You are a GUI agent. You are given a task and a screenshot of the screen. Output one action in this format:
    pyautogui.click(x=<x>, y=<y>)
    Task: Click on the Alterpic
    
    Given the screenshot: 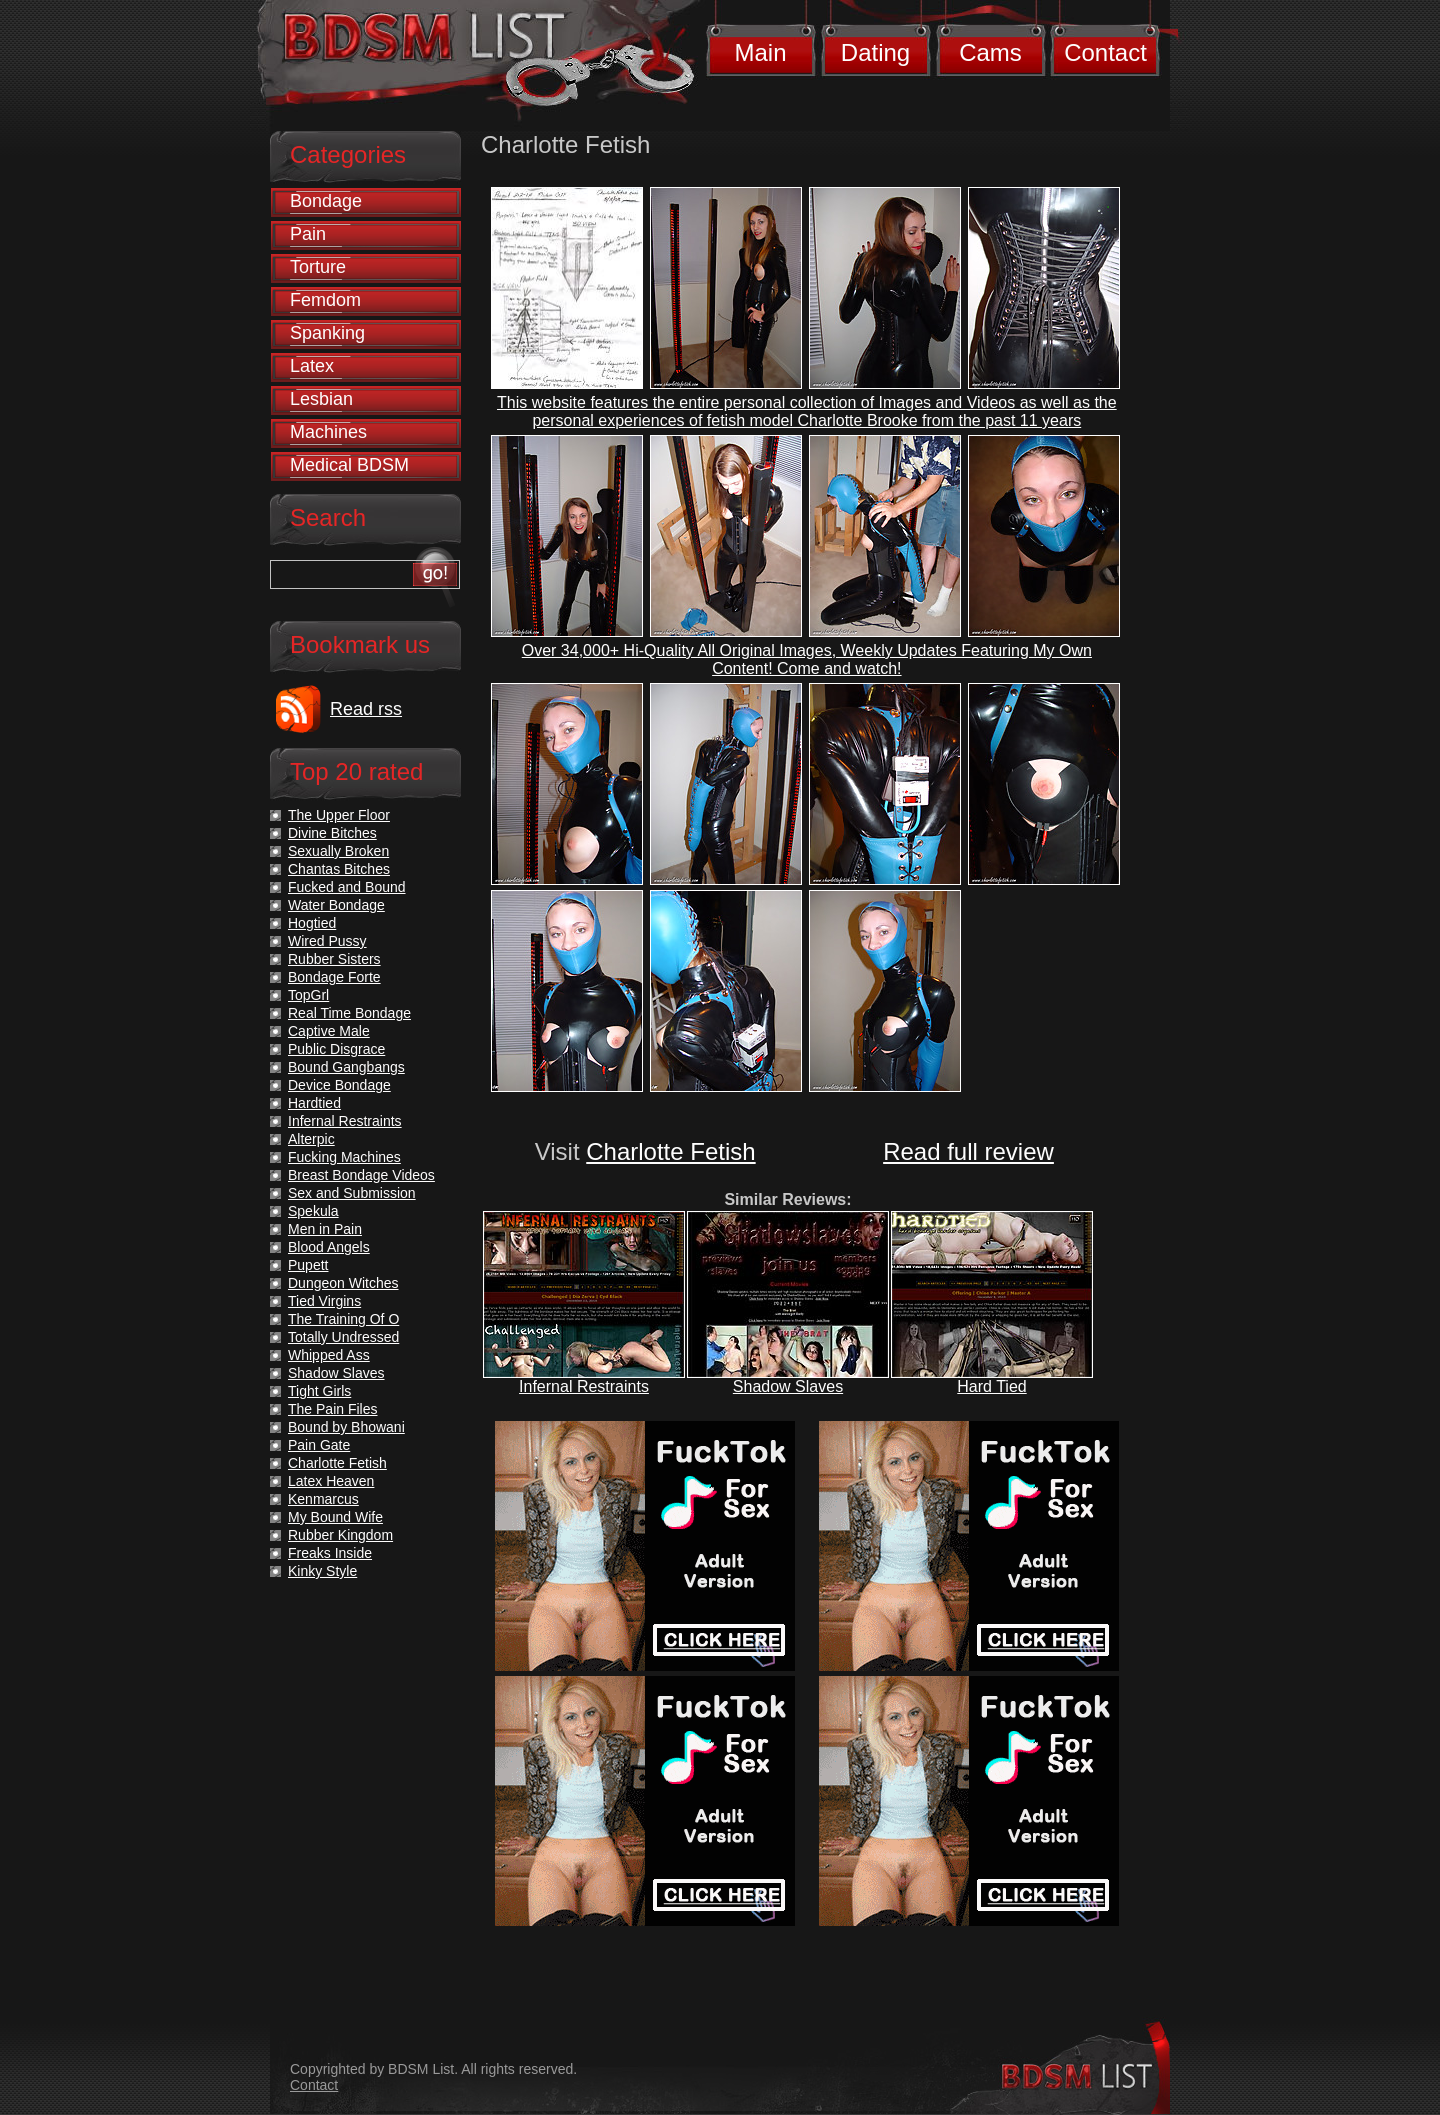 What is the action you would take?
    pyautogui.click(x=311, y=1139)
    